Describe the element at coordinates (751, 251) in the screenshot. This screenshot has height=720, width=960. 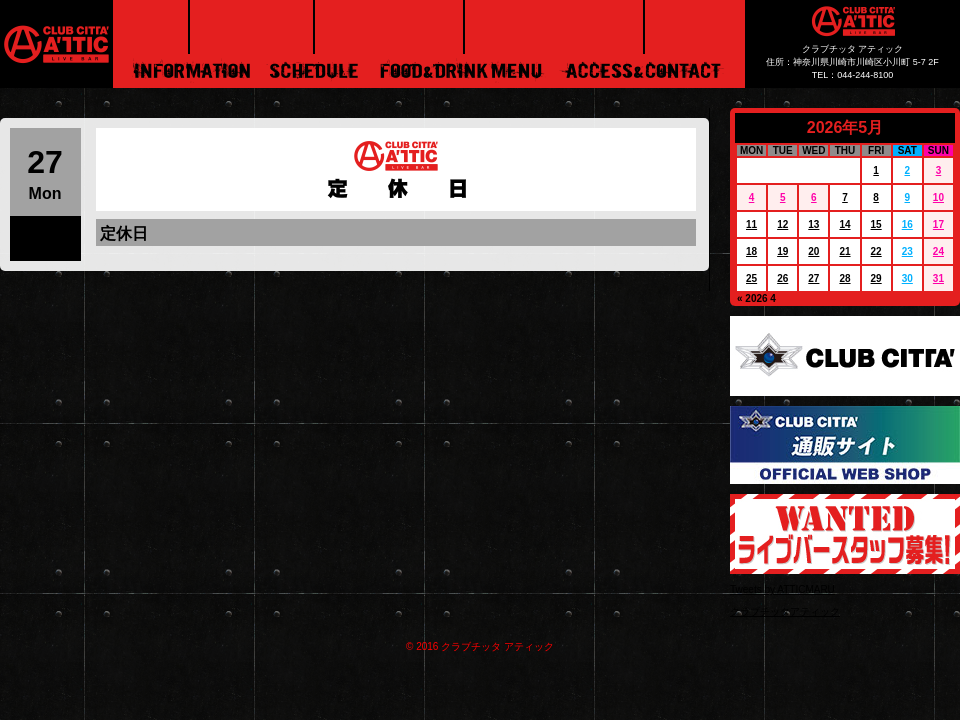
I see `18` at that location.